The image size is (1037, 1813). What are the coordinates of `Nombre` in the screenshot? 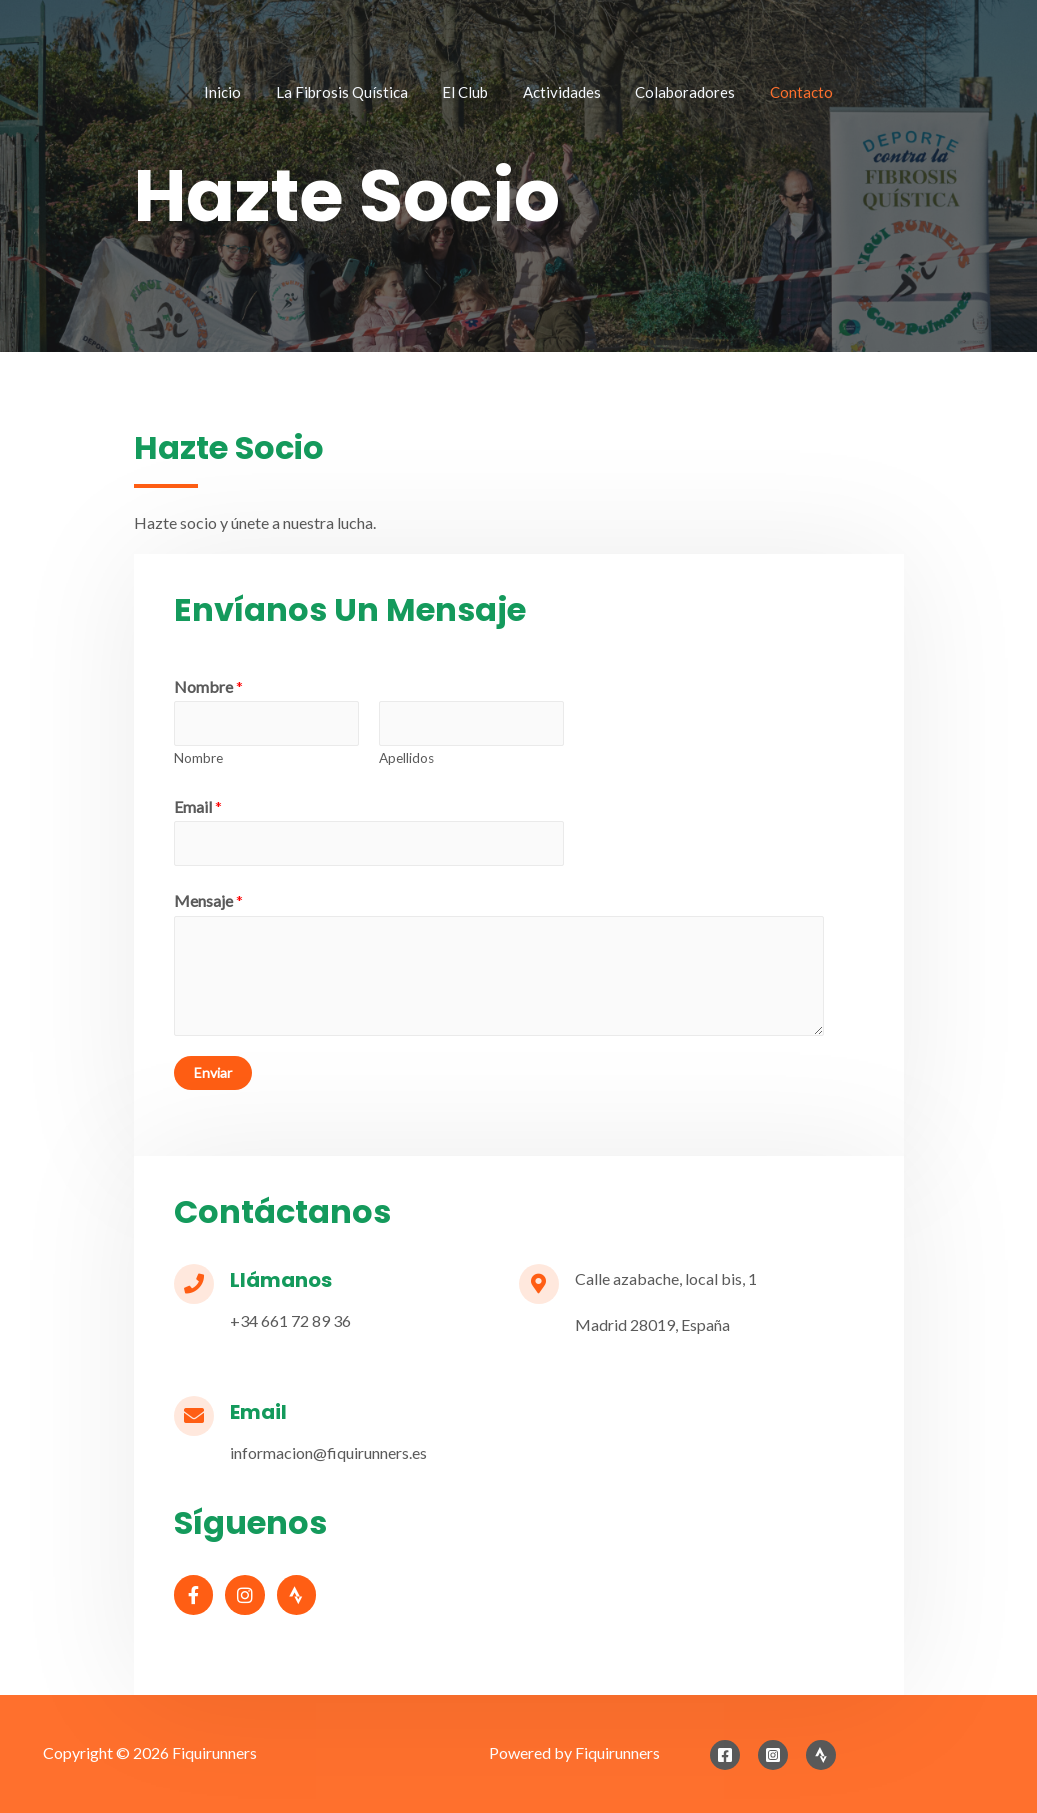 It's located at (208, 686).